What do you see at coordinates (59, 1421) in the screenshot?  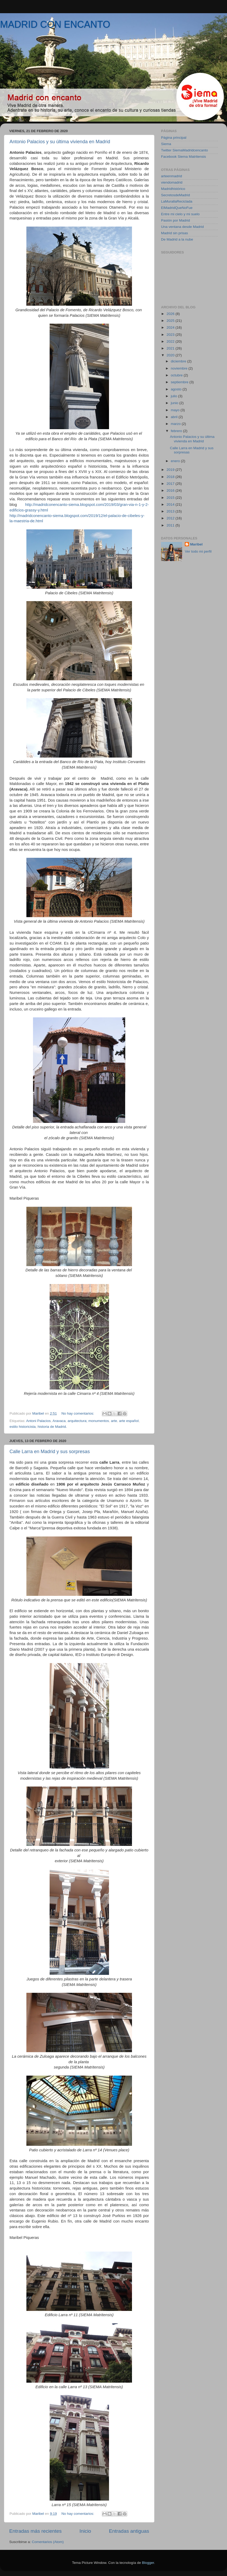 I see `Aravaca` at bounding box center [59, 1421].